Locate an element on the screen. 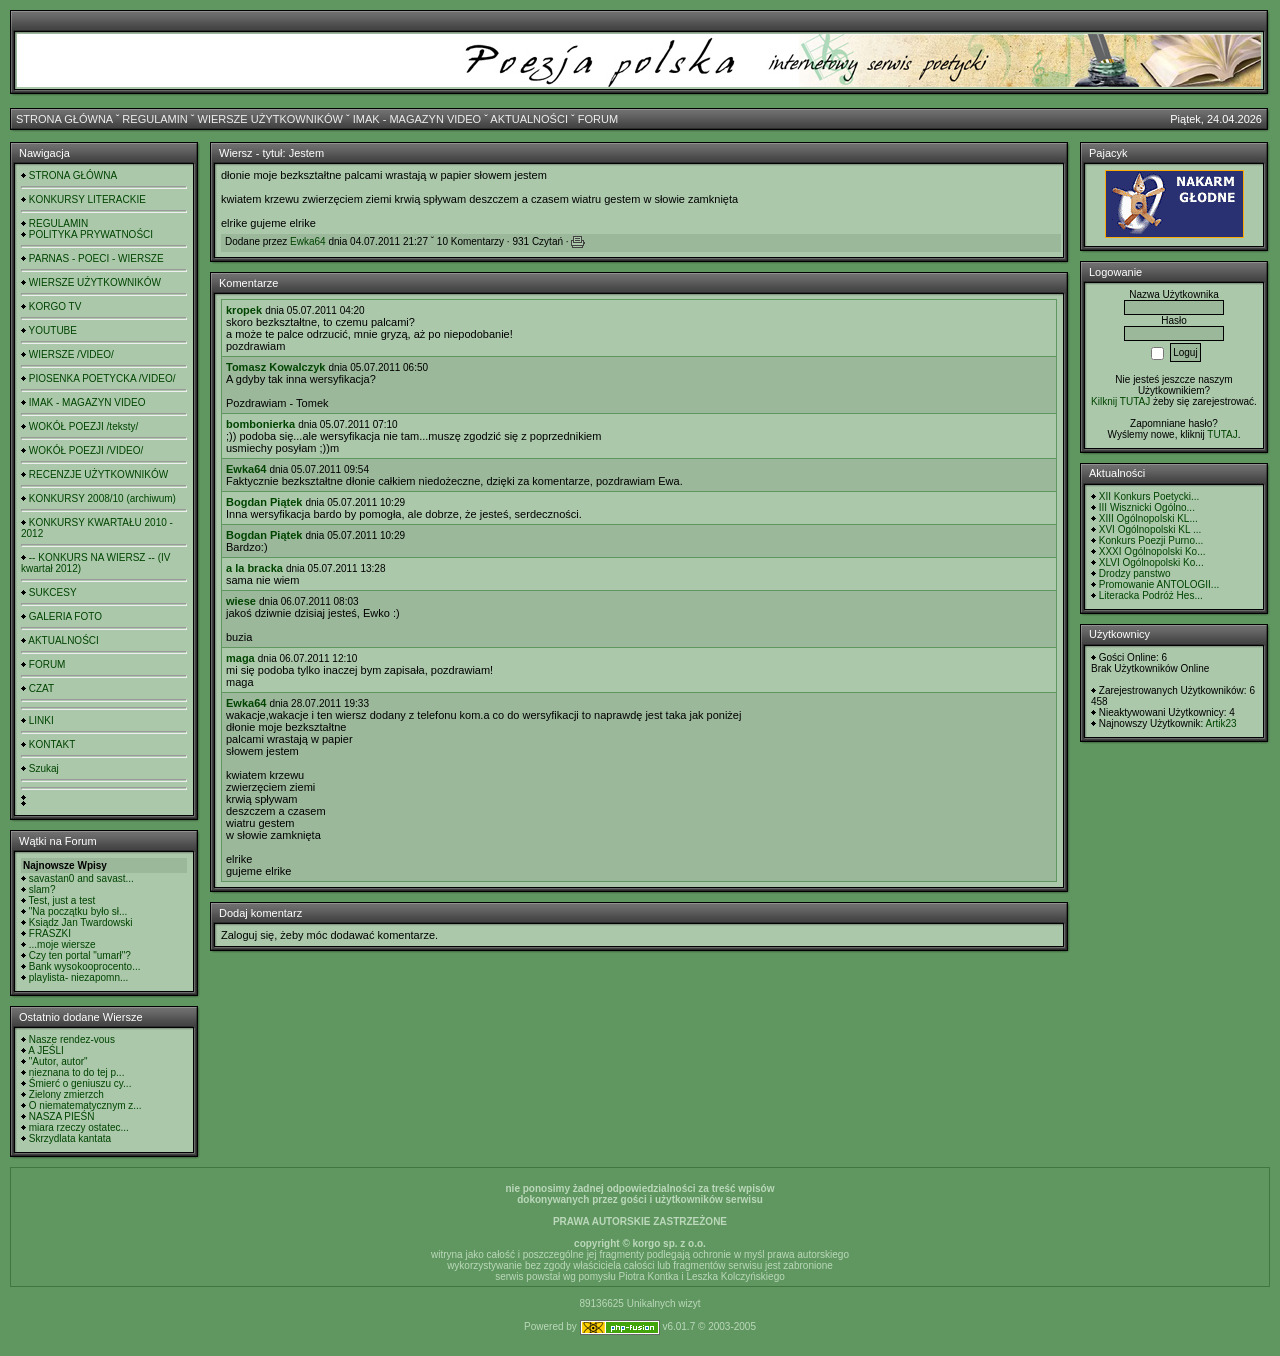 Image resolution: width=1280 pixels, height=1356 pixels. Drodzy panstwo is located at coordinates (1135, 573).